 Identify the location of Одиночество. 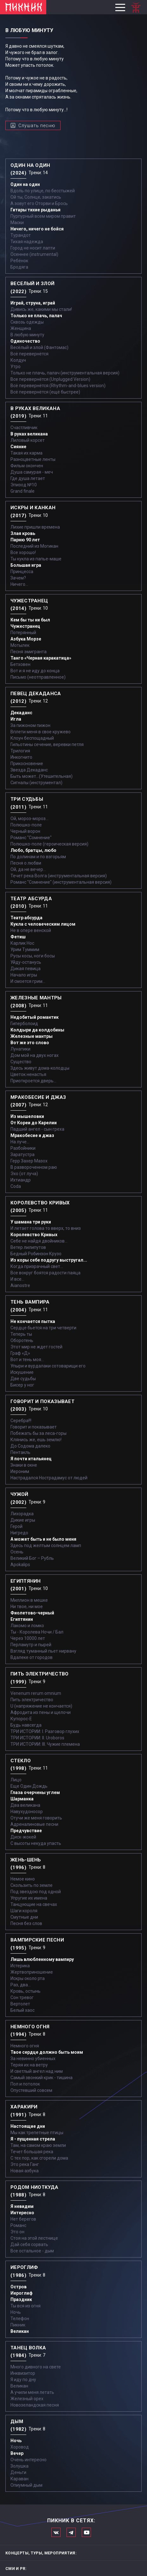
(25, 341).